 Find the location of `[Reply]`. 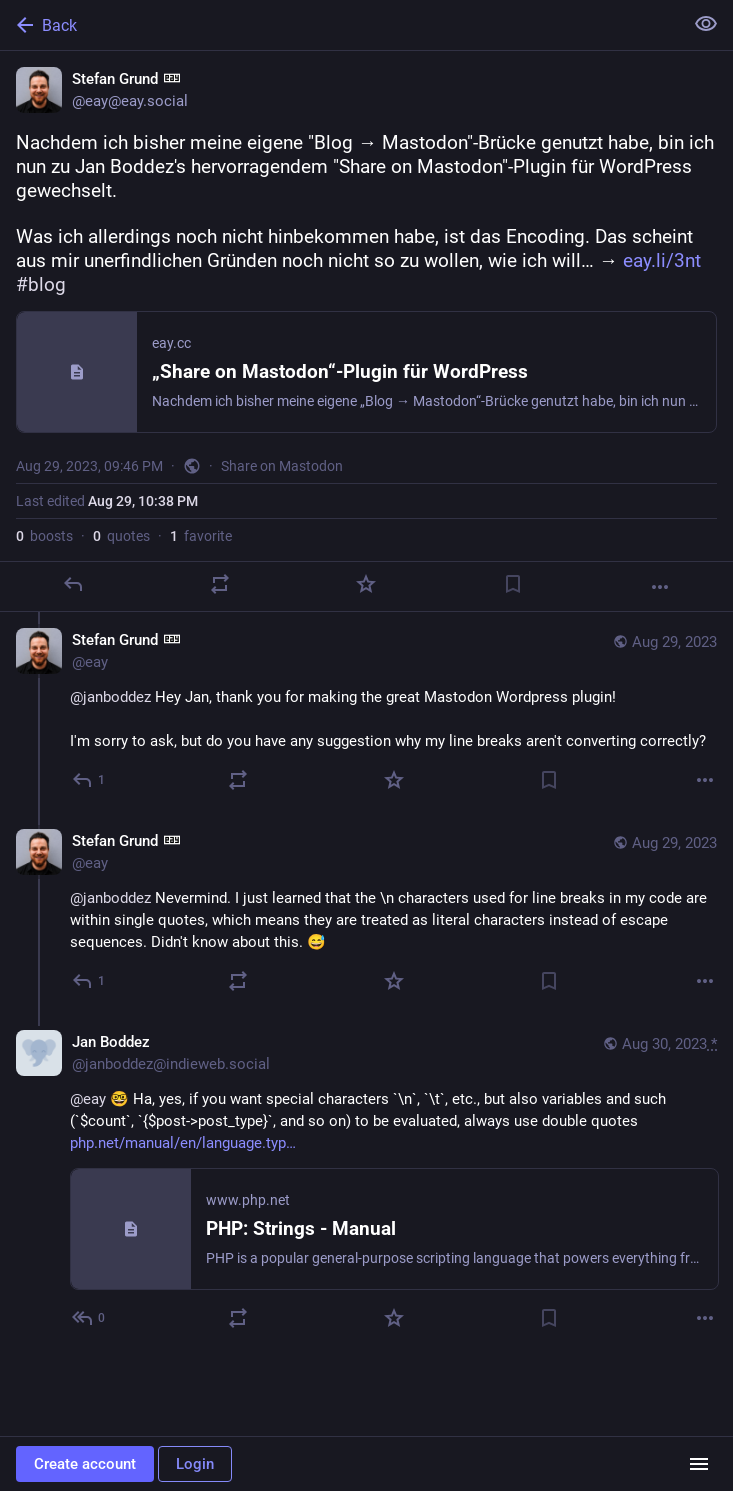

[Reply] is located at coordinates (73, 584).